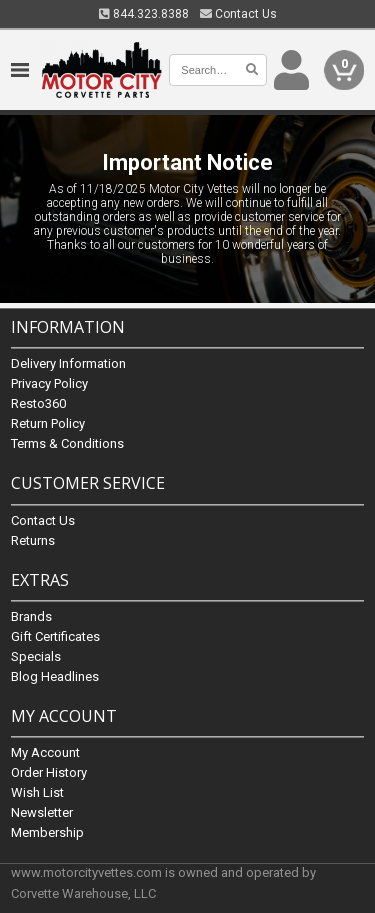 The image size is (375, 913). I want to click on Returns, so click(33, 540).